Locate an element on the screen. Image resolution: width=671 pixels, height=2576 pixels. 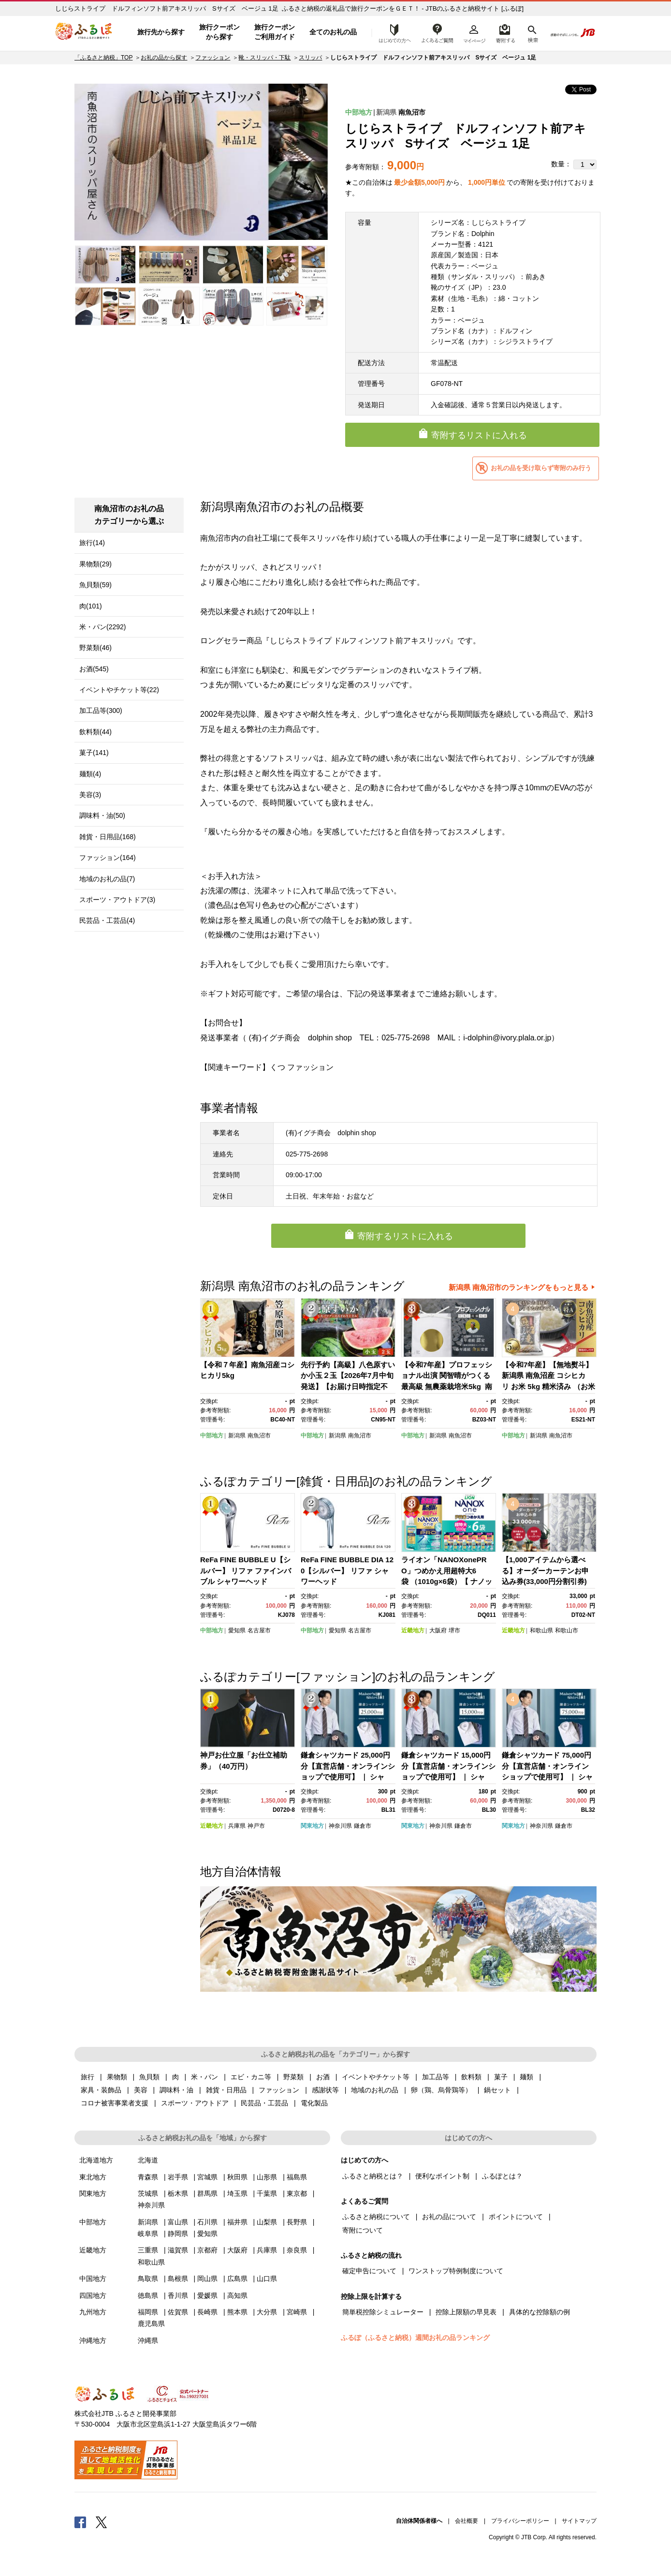
飲料類(44) is located at coordinates (95, 732).